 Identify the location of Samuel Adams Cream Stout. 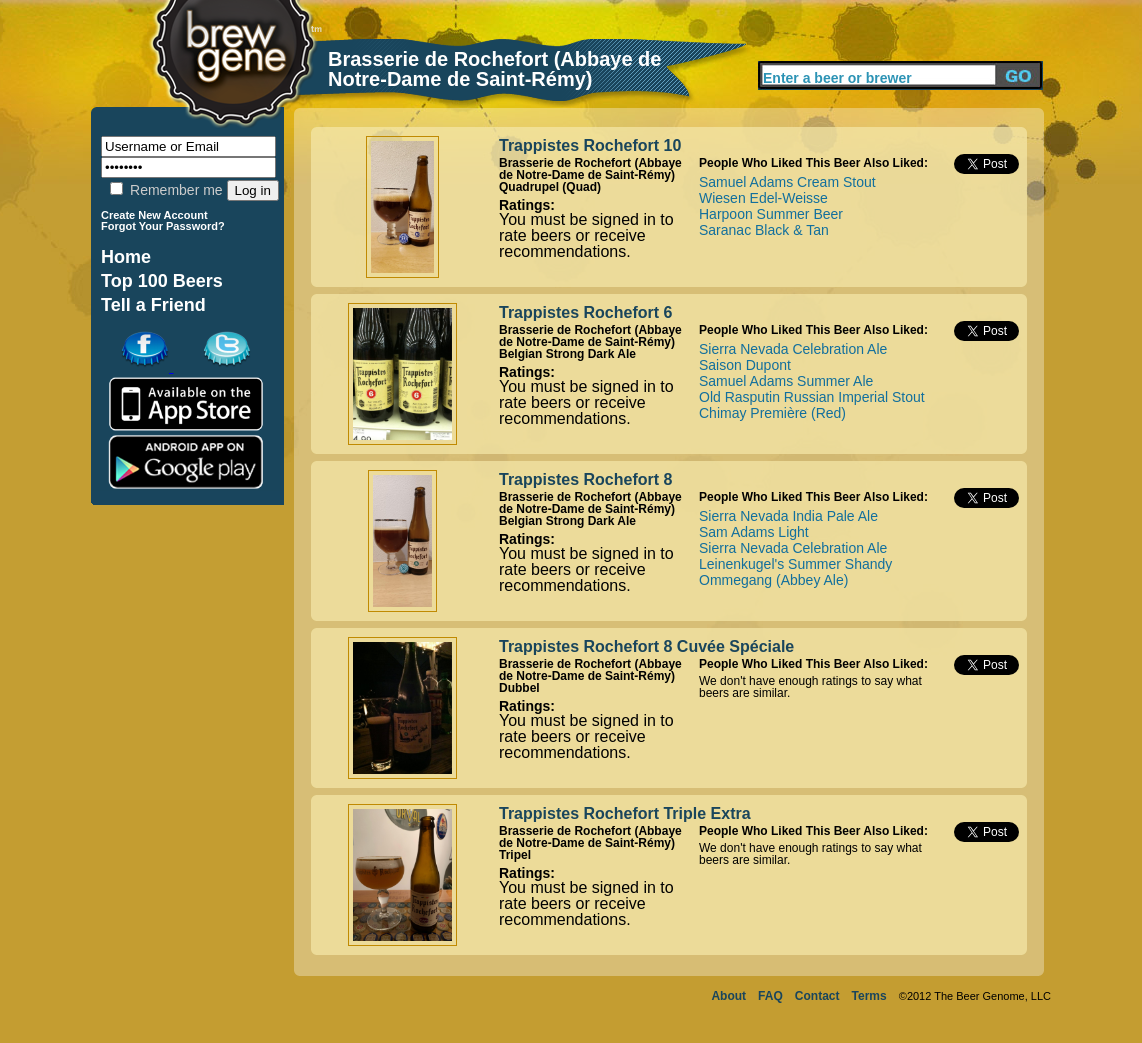
(787, 182).